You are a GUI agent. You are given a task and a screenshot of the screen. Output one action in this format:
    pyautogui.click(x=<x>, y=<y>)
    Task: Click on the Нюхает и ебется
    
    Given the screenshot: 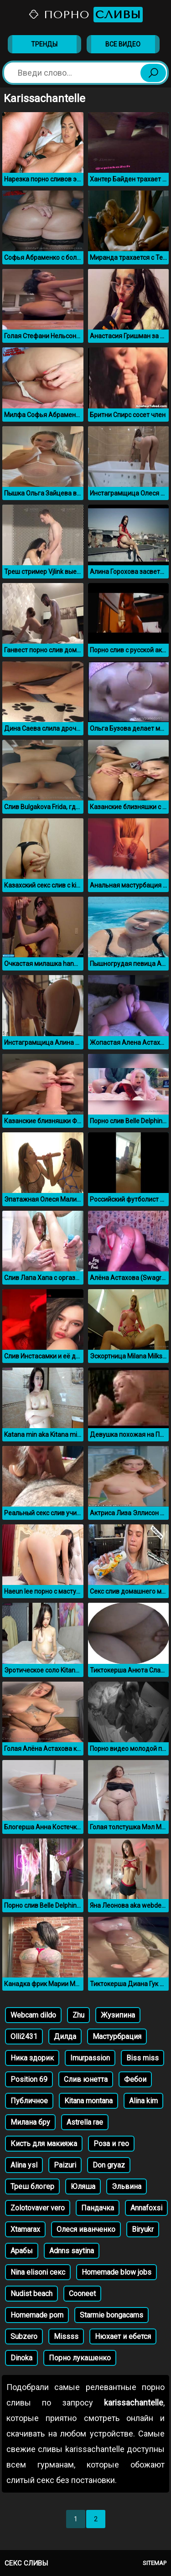 What is the action you would take?
    pyautogui.click(x=123, y=2336)
    